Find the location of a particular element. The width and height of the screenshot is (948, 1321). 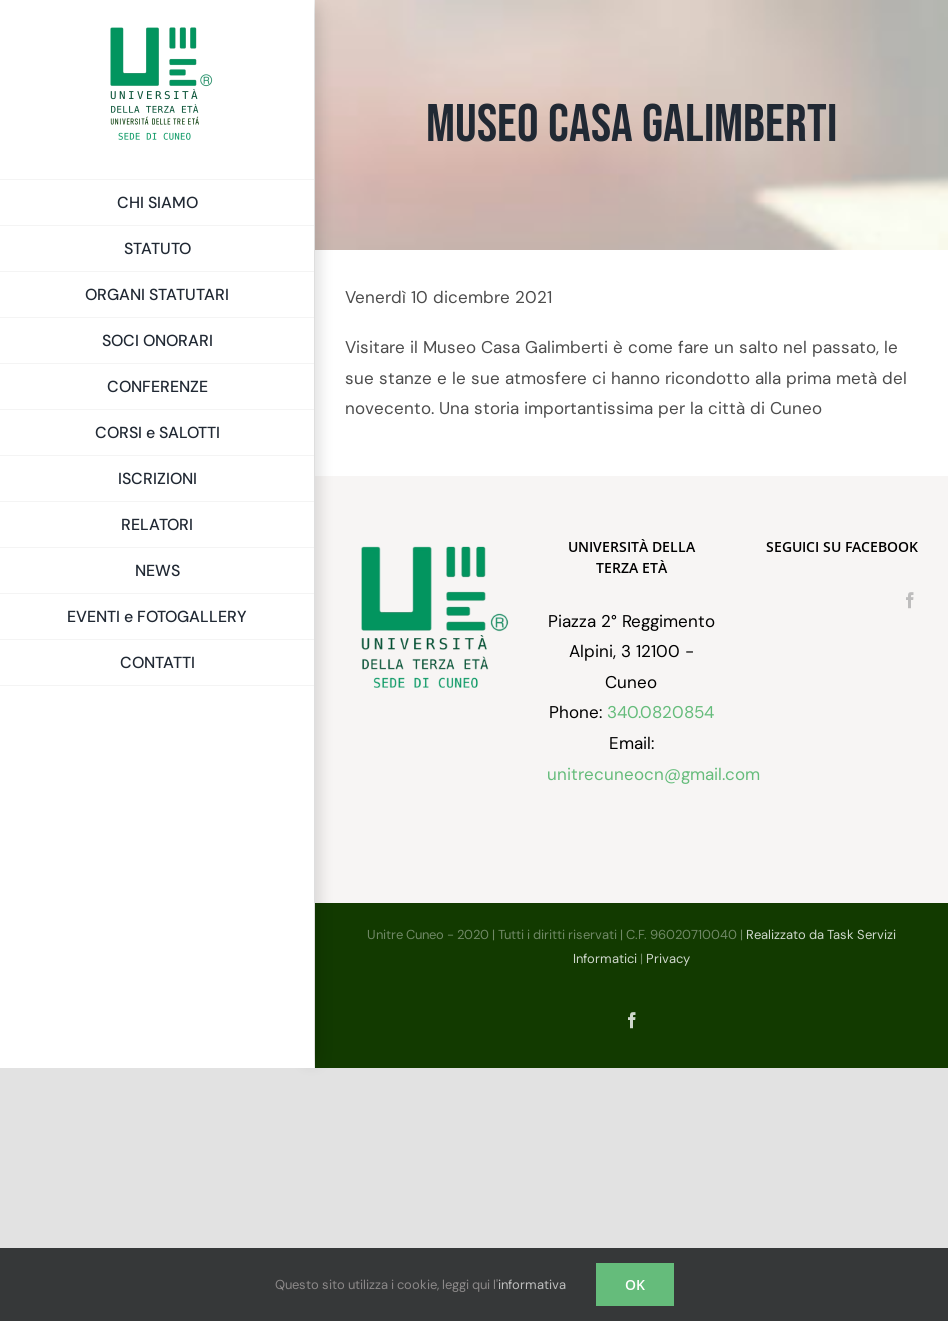

340.0820854 is located at coordinates (660, 712).